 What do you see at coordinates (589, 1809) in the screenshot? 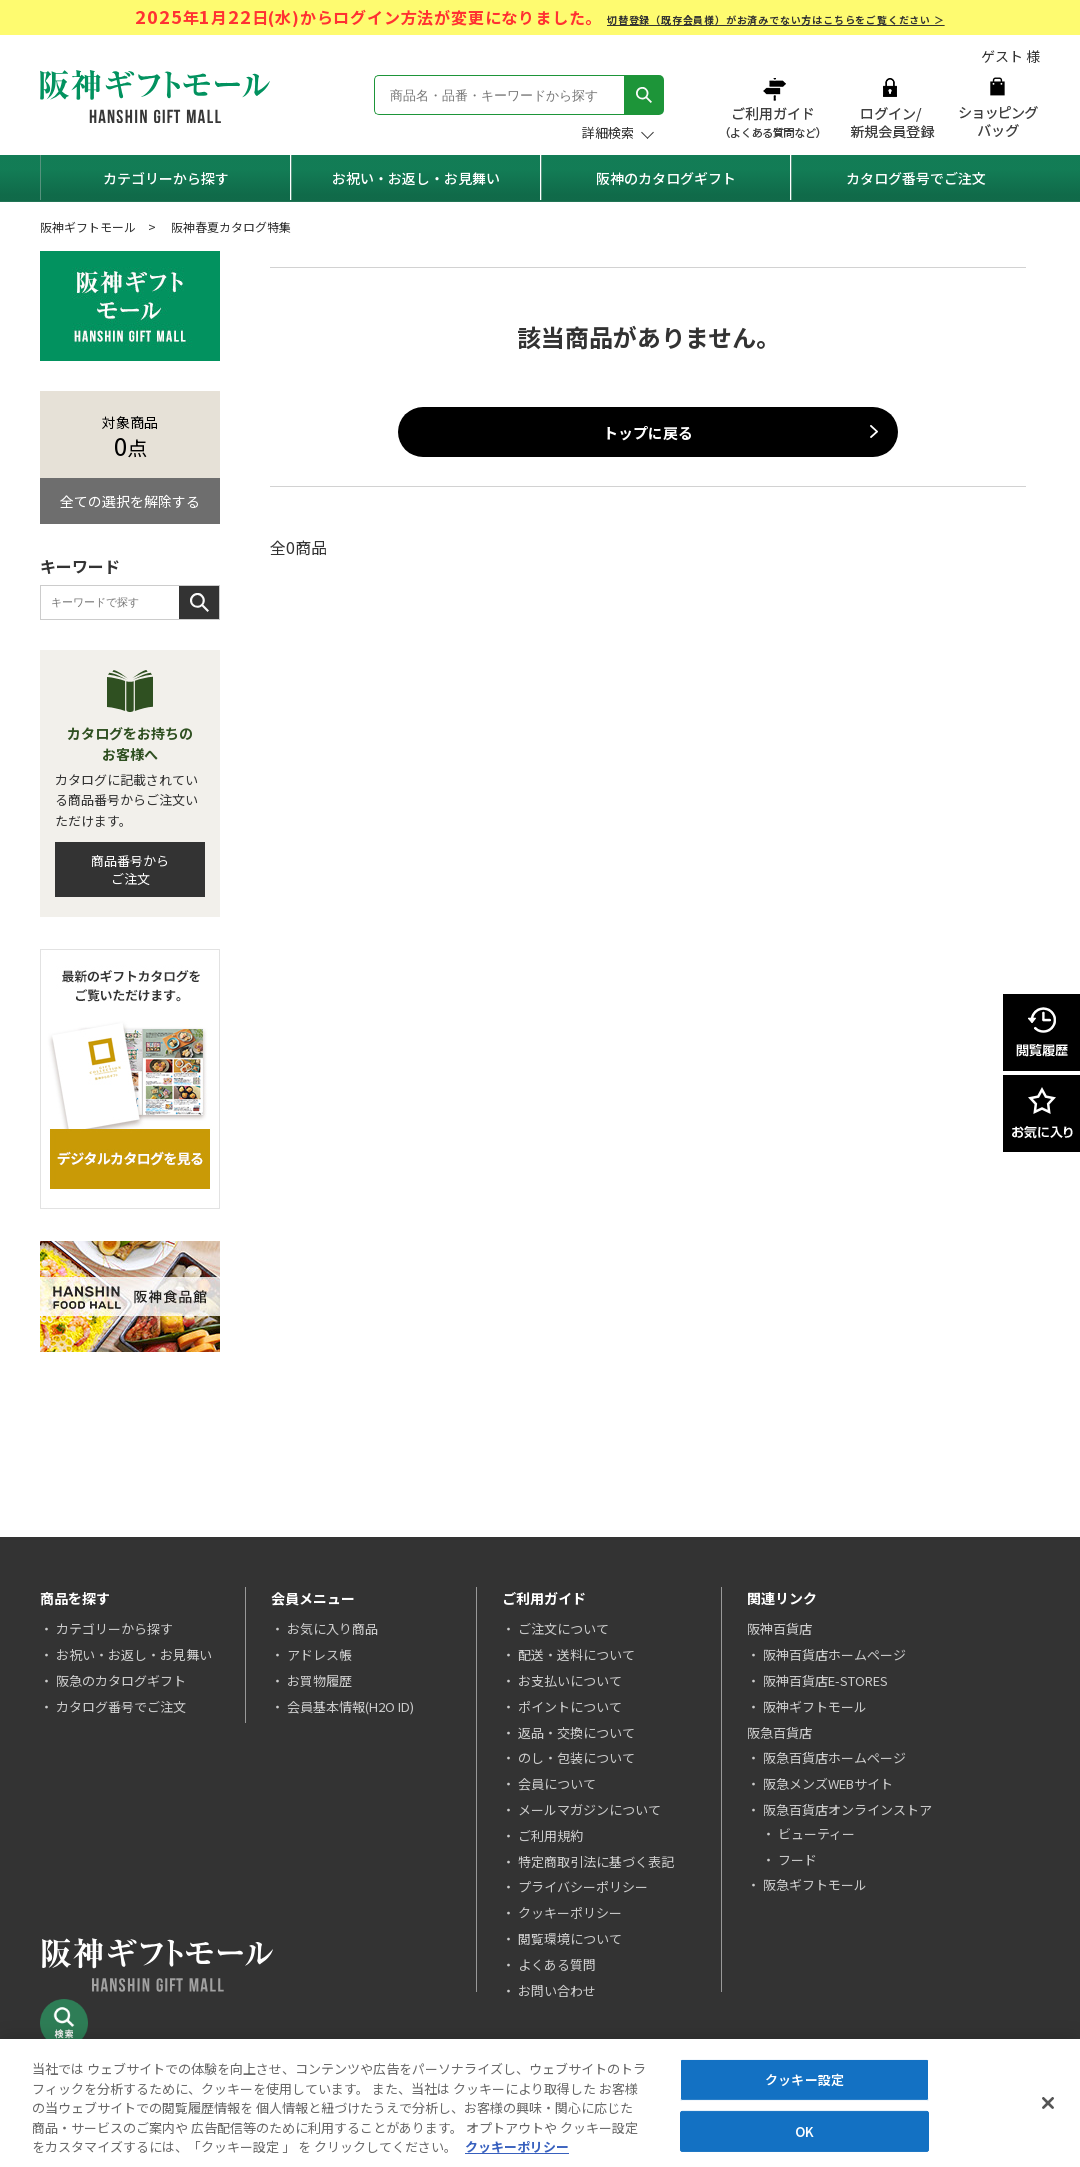
I see `メールマガジンについて` at bounding box center [589, 1809].